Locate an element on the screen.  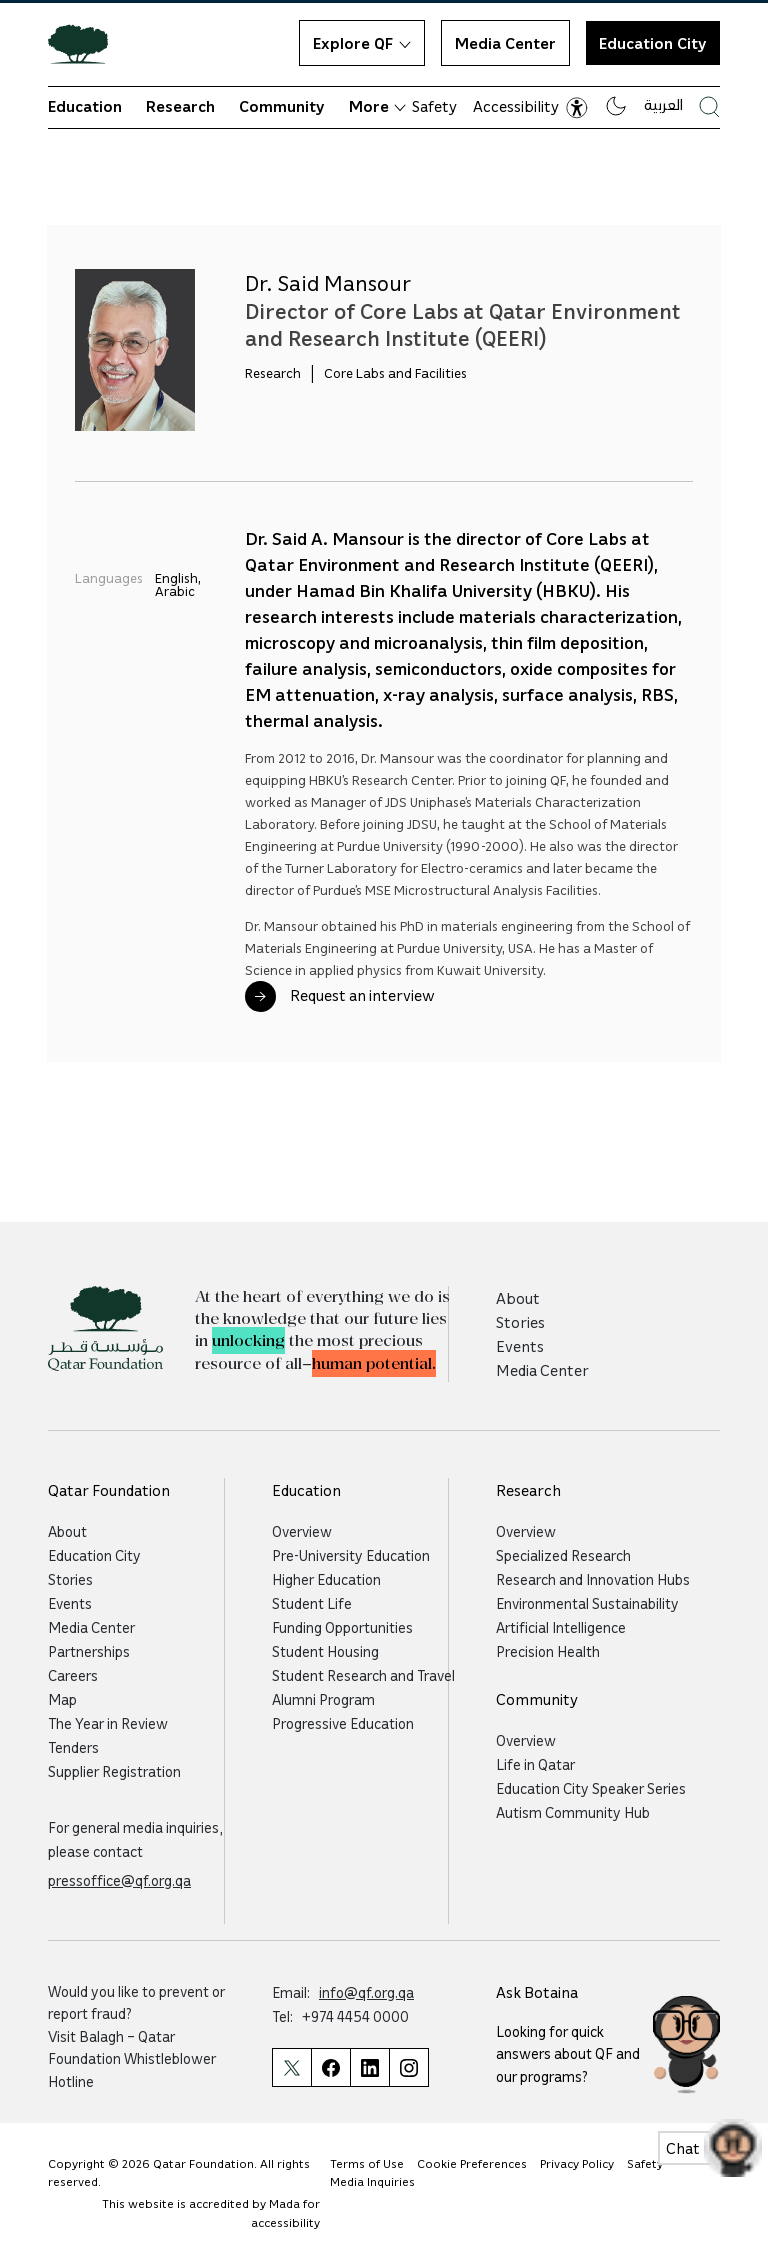
Higher Education is located at coordinates (326, 1579).